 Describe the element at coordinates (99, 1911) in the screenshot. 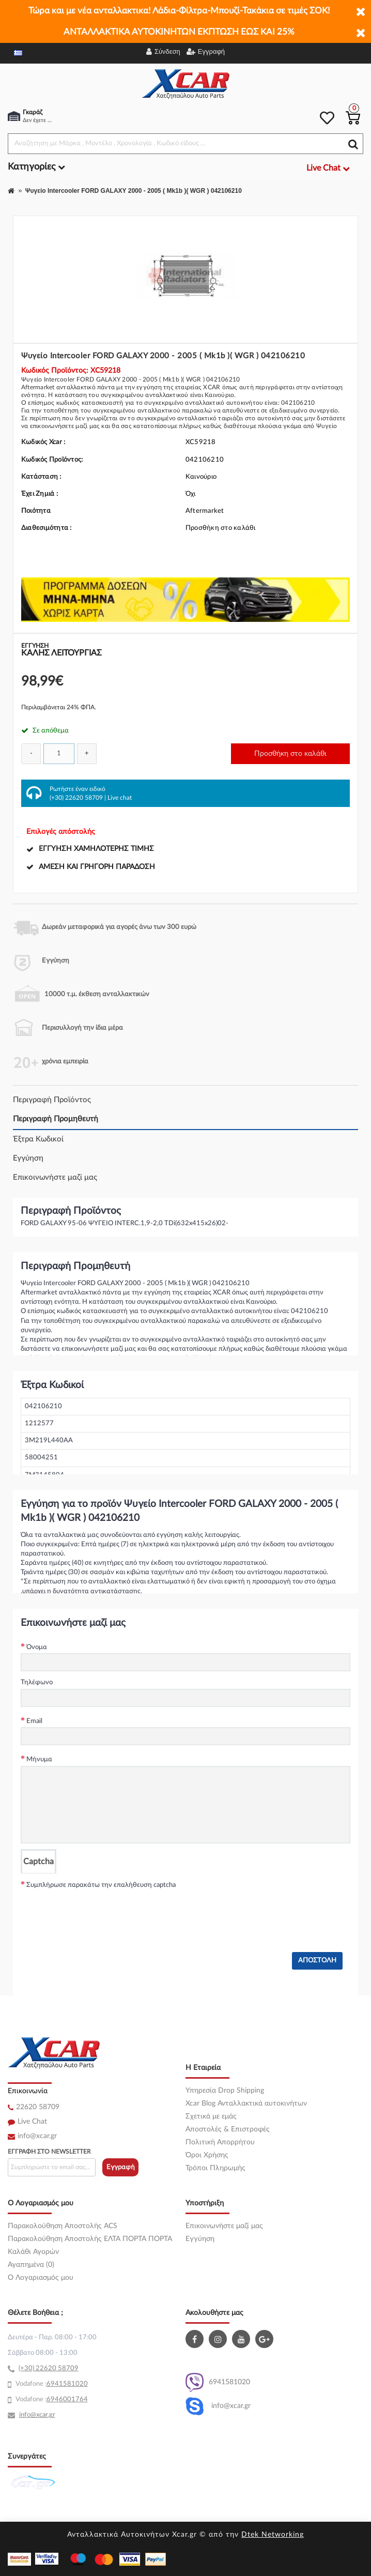

I see `[presentation]` at that location.